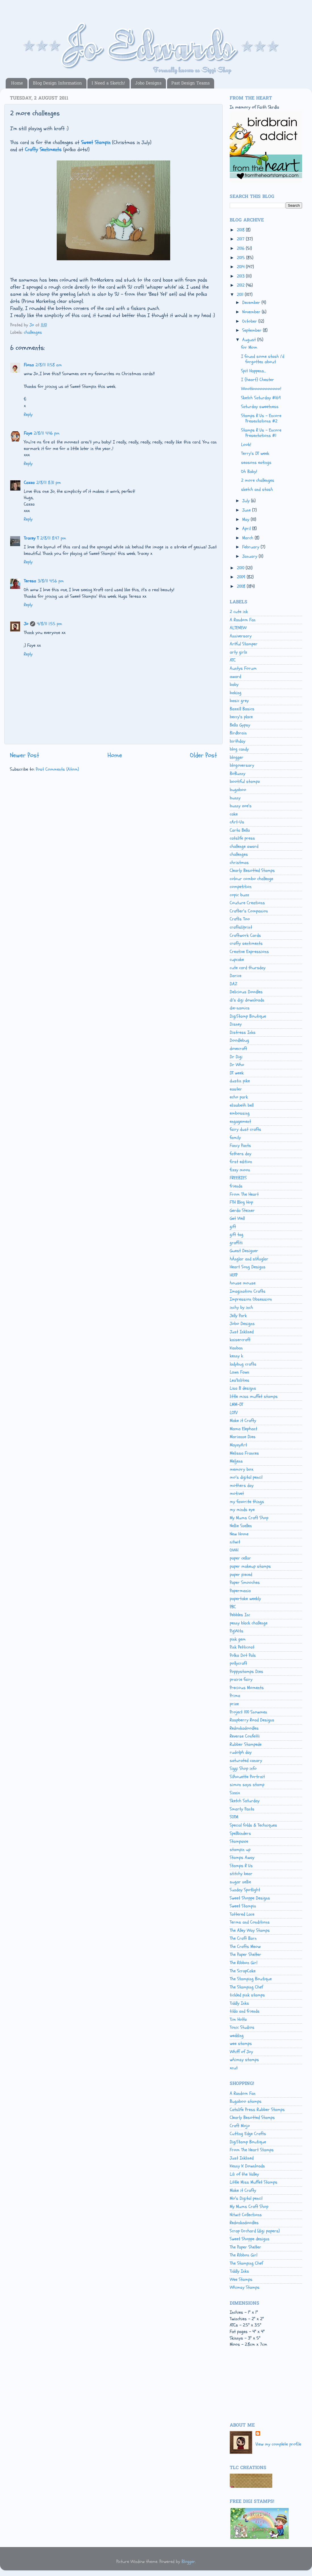 The height and width of the screenshot is (2576, 312). I want to click on Birdbrain, so click(238, 733).